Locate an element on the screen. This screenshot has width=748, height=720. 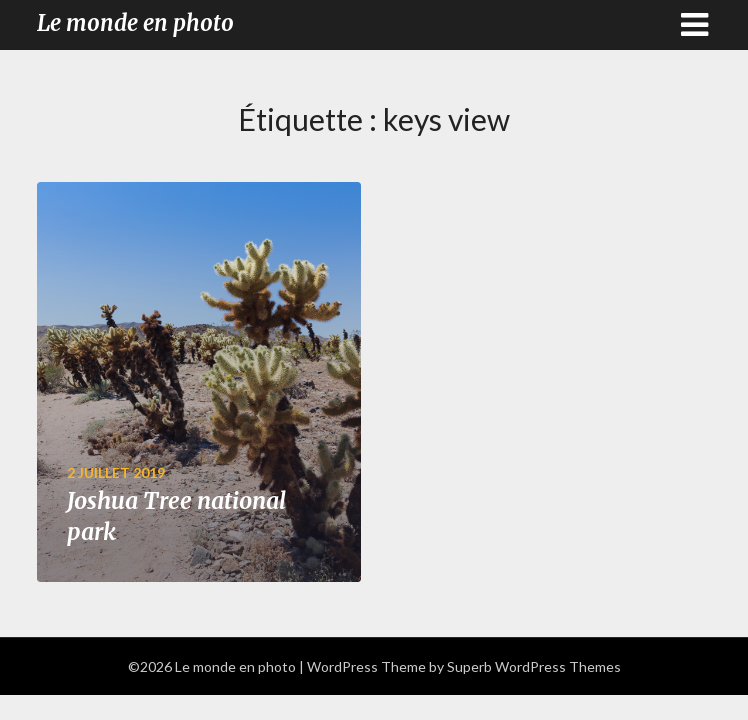
Superb WordPress Themes is located at coordinates (534, 666).